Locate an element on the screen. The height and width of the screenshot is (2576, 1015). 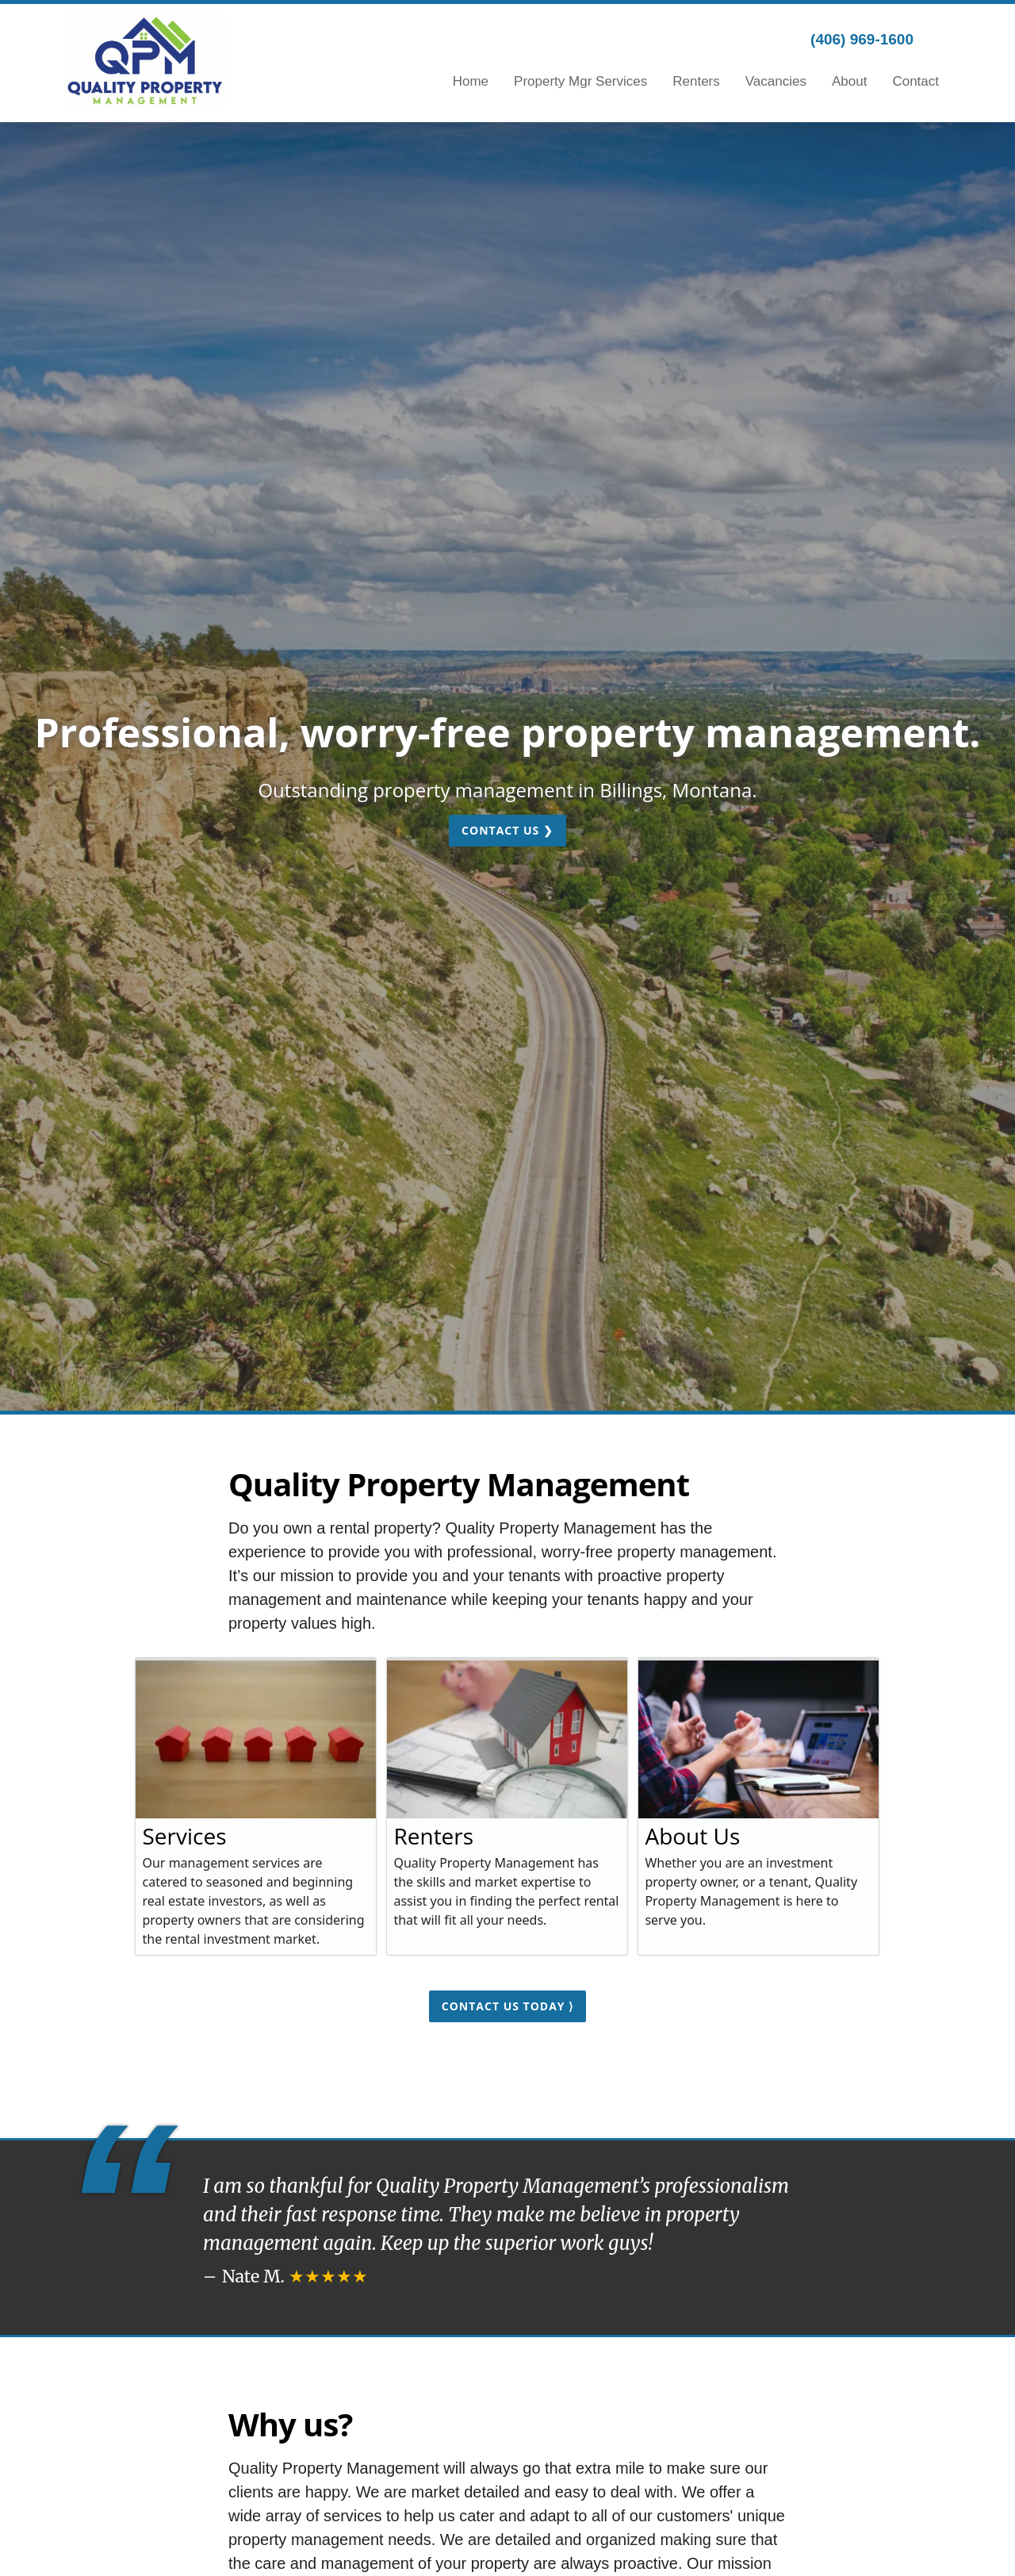
Home is located at coordinates (470, 81).